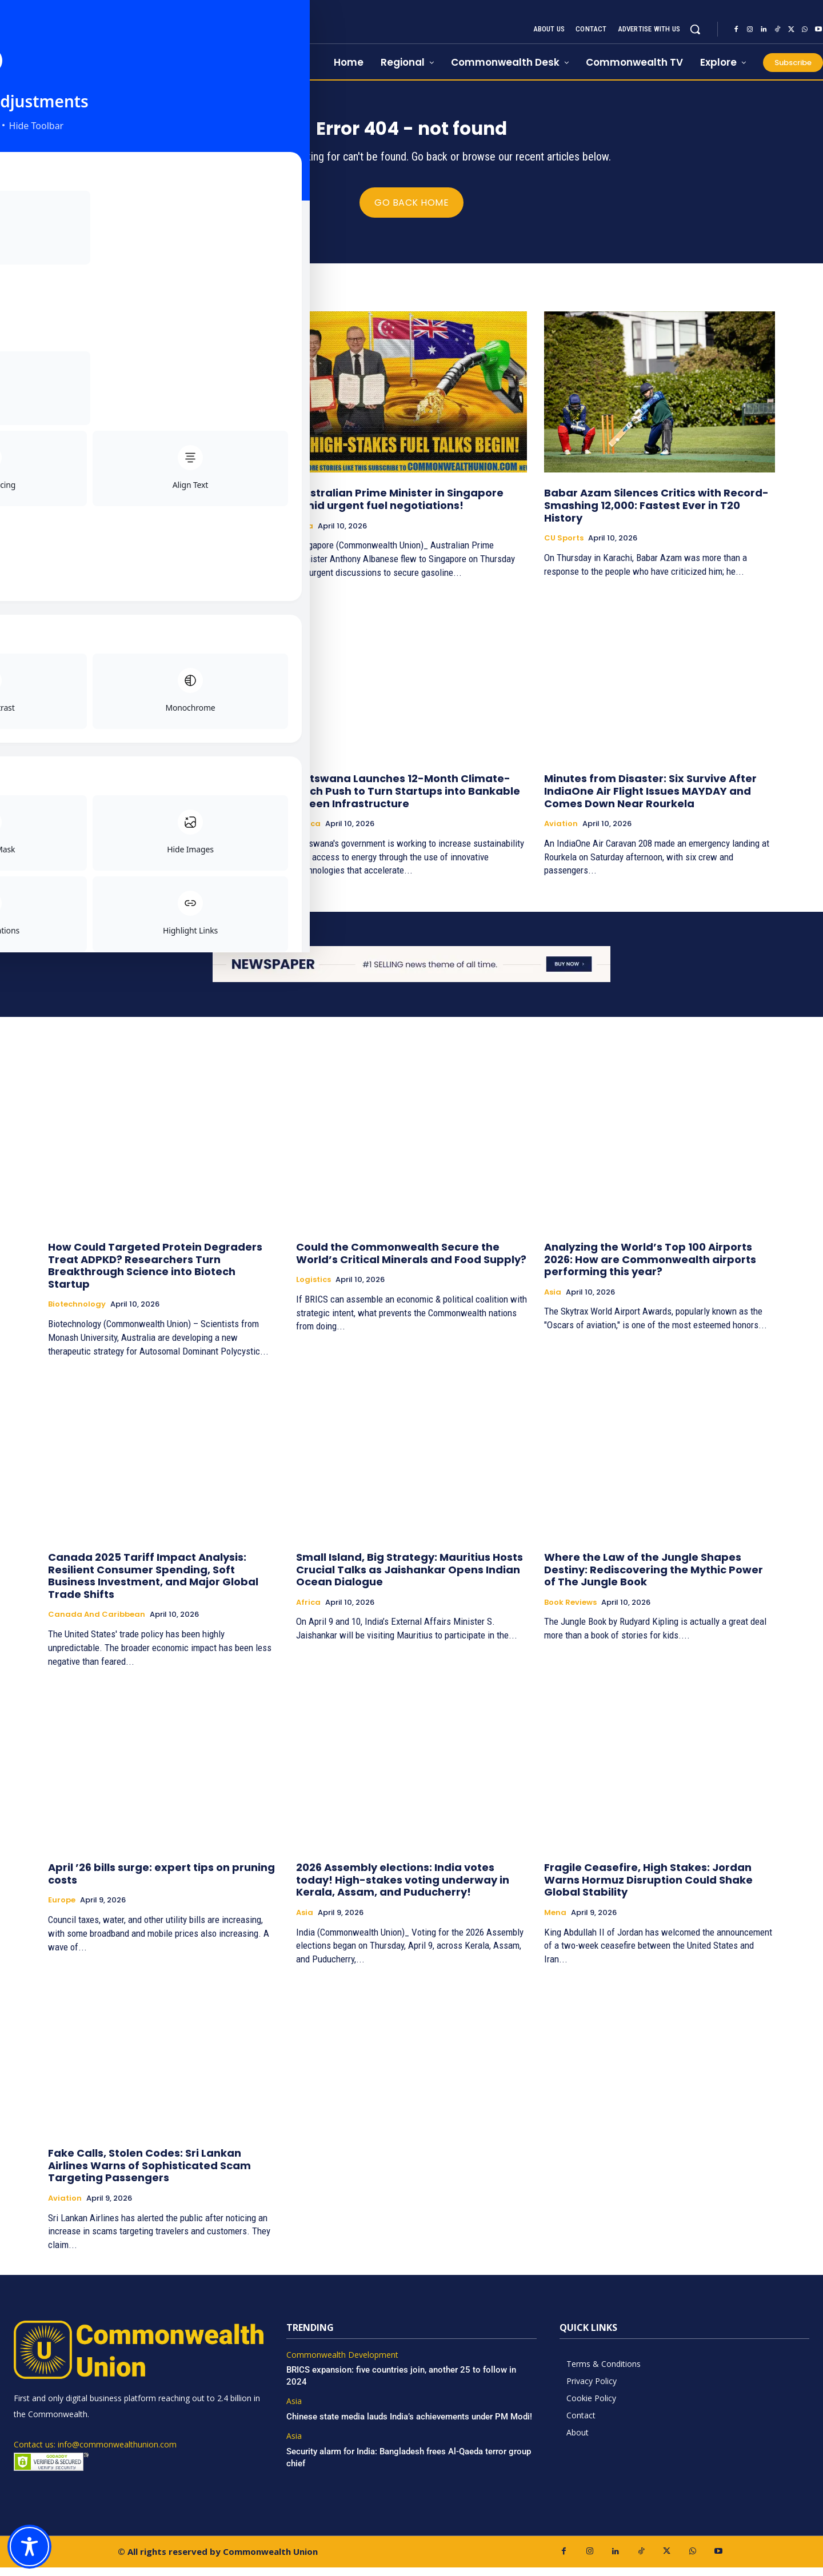  I want to click on Cyprus’ strategic dilemma in the Eastern Mediterranean, so click(159, 793).